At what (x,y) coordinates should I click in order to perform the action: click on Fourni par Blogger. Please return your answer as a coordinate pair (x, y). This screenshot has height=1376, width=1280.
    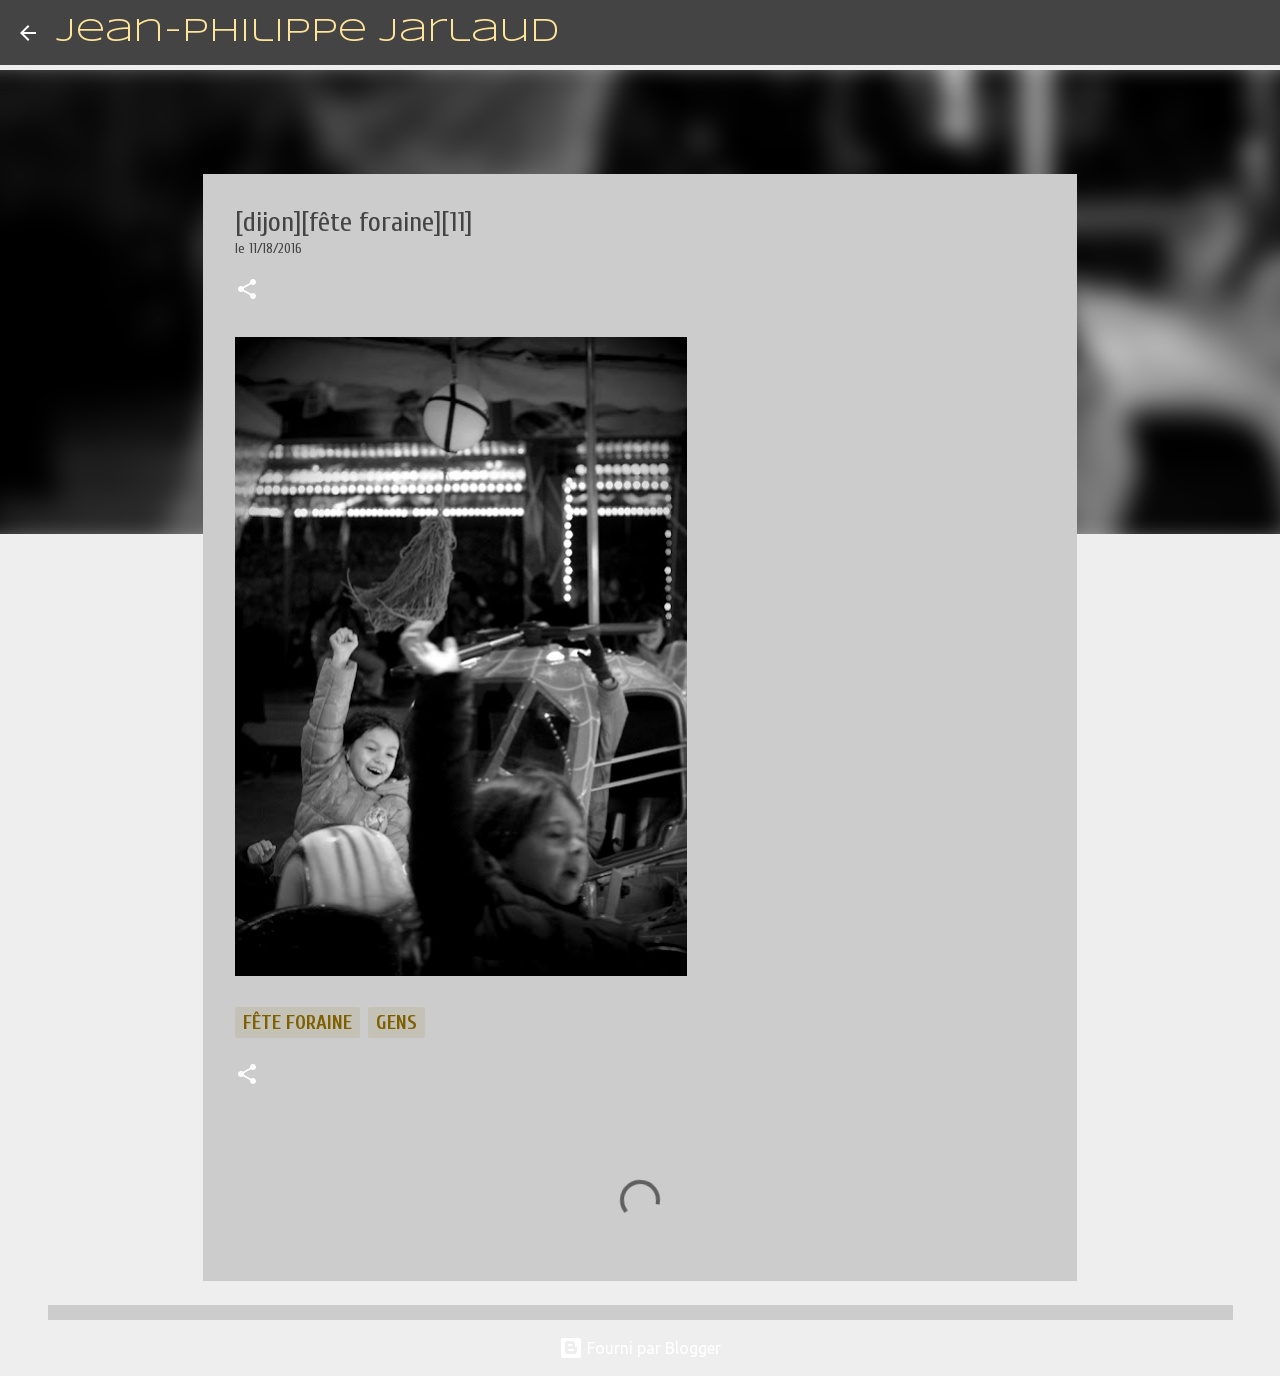
    Looking at the image, I should click on (640, 1348).